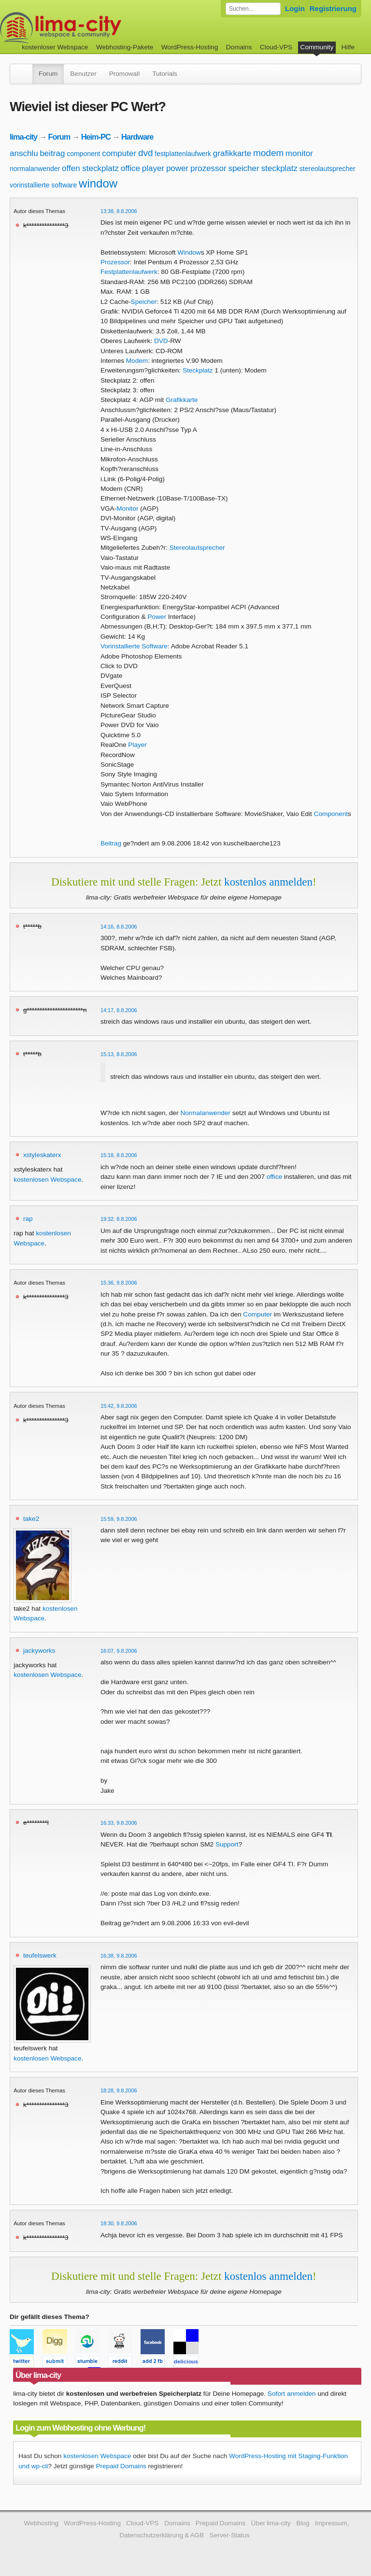  What do you see at coordinates (276, 47) in the screenshot?
I see `Cloud-VPS` at bounding box center [276, 47].